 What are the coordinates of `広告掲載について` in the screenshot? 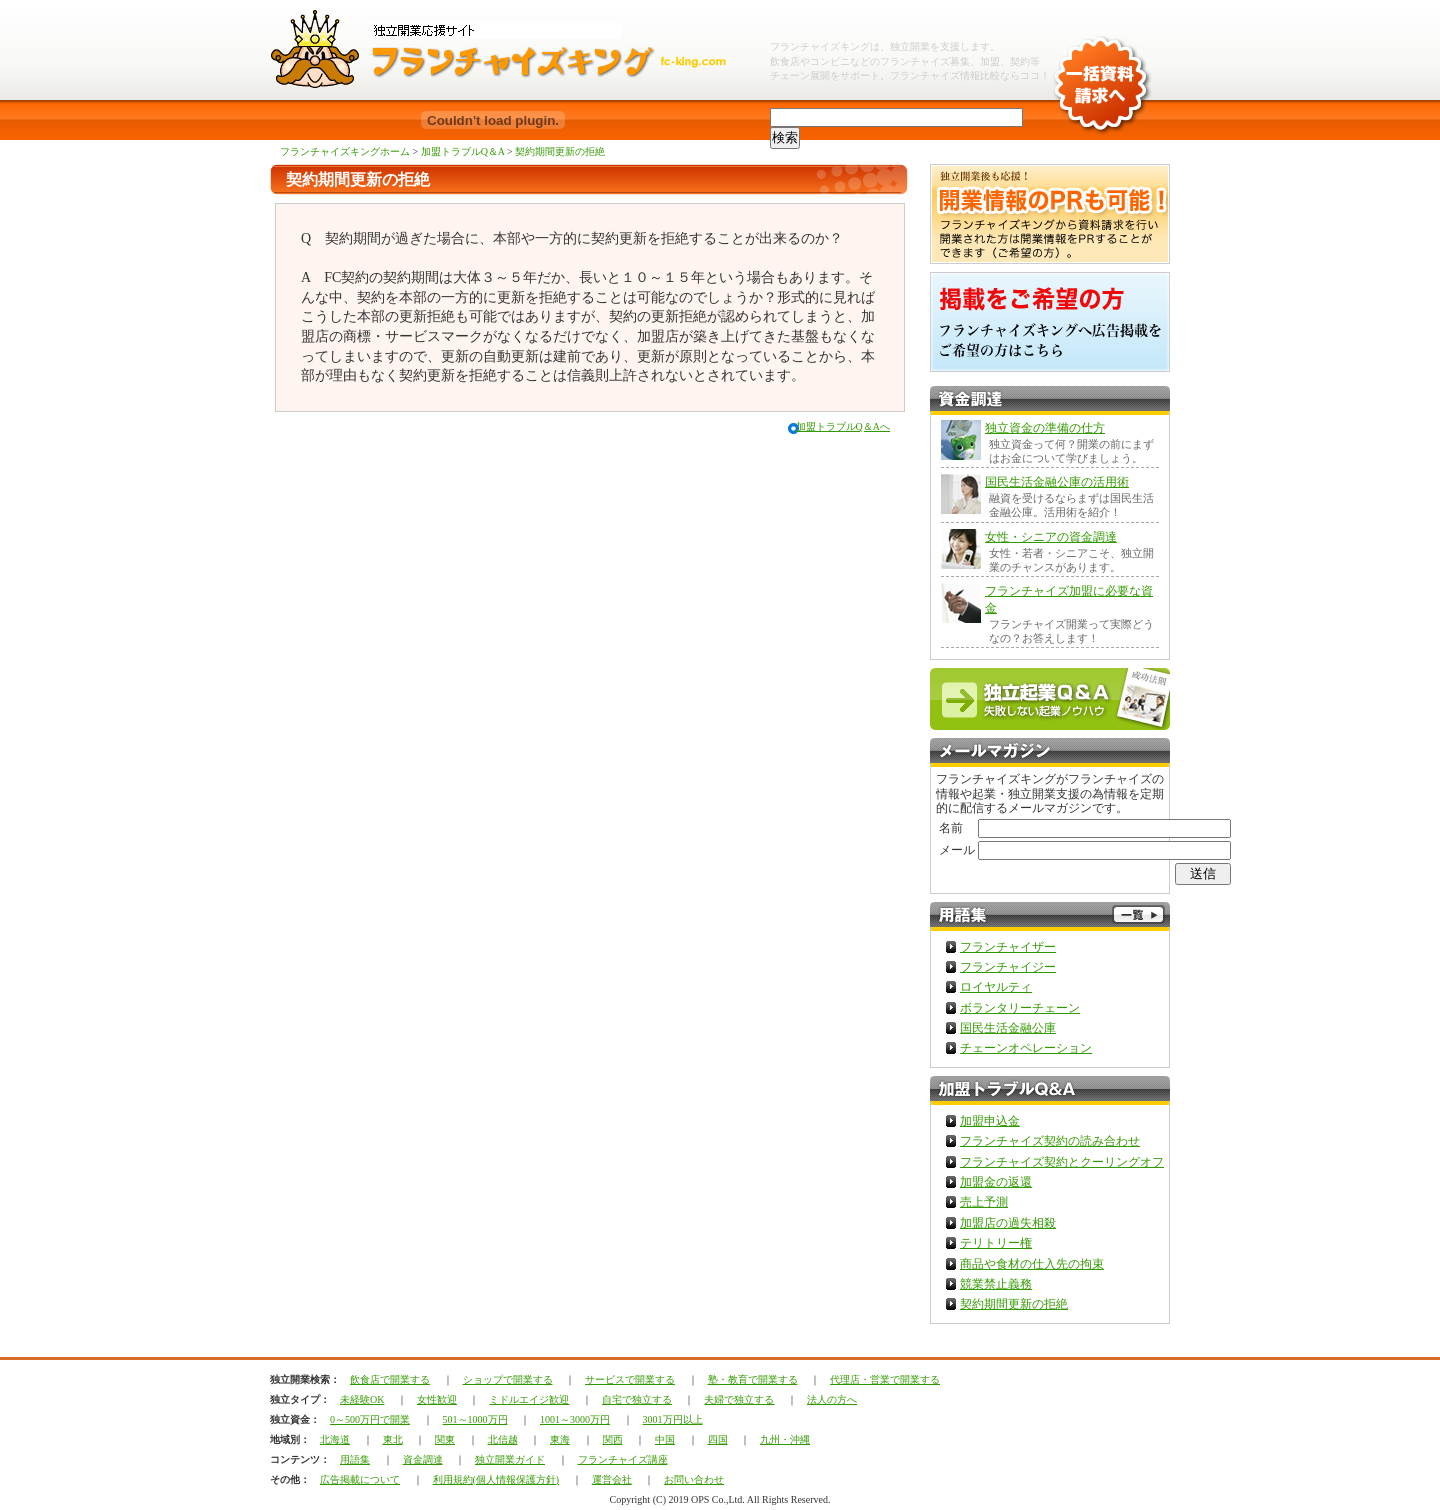 It's located at (360, 1479).